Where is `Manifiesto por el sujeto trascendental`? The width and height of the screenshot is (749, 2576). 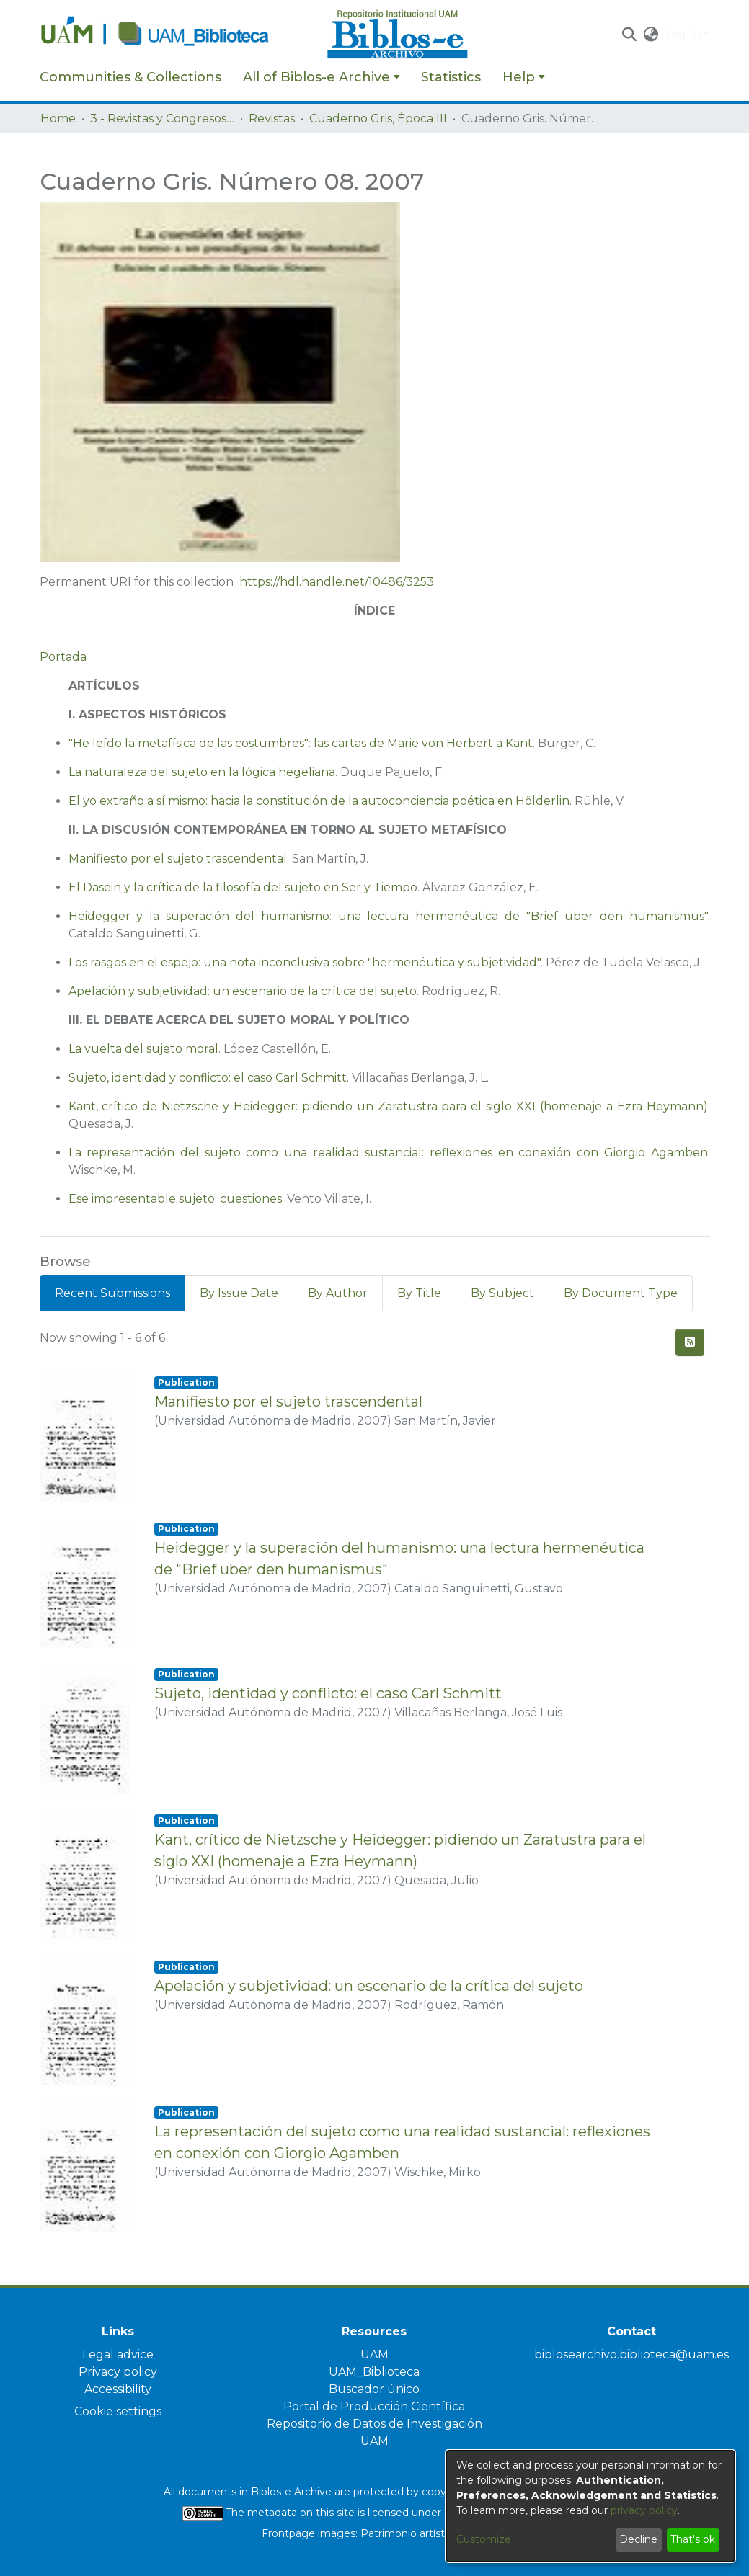 Manifiesto por el sujeto trascendental is located at coordinates (177, 858).